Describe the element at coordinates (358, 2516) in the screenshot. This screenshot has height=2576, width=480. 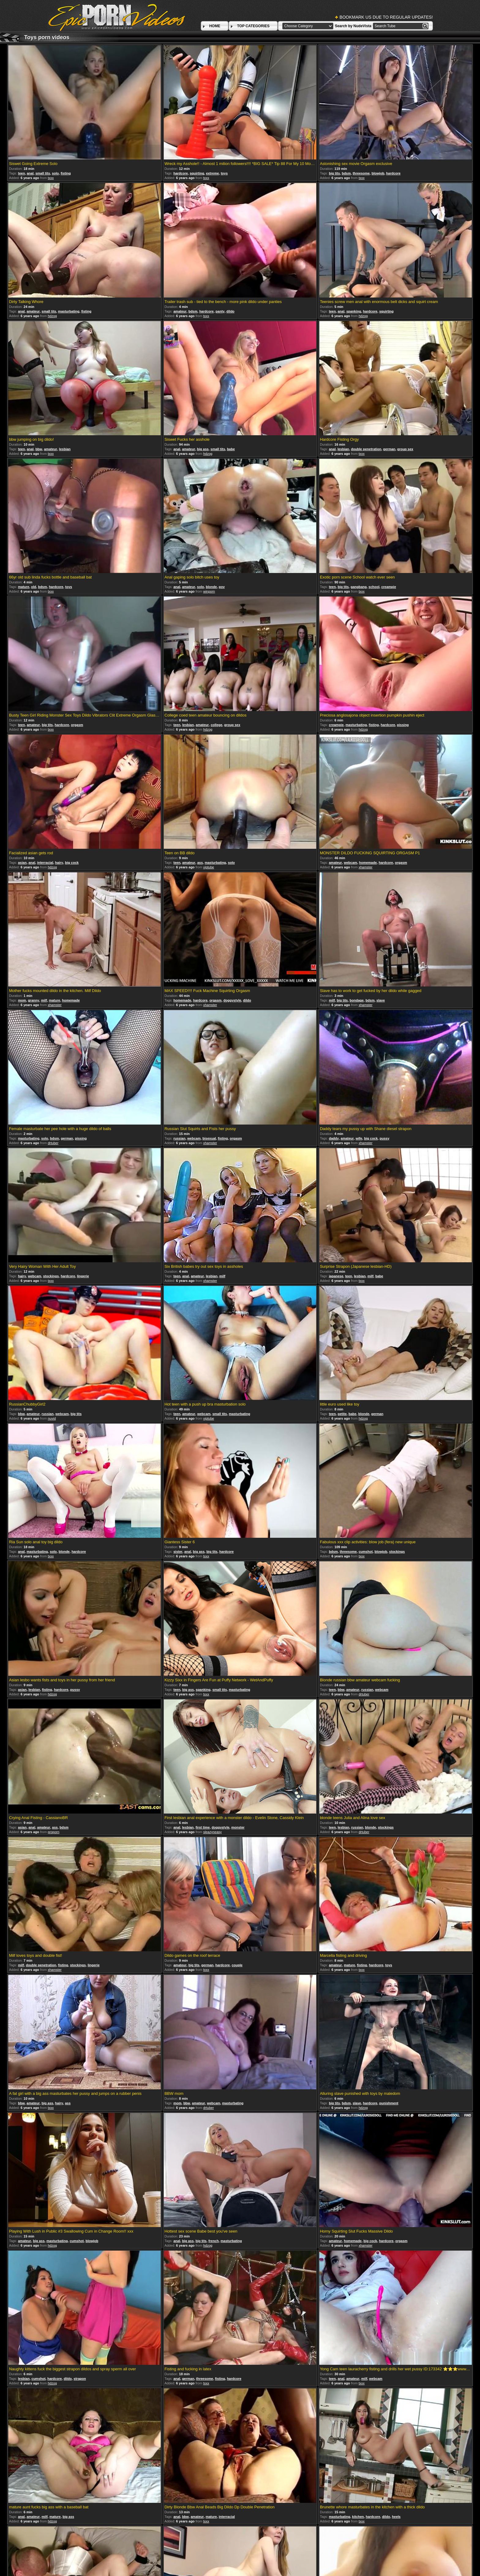
I see `kitchen` at that location.